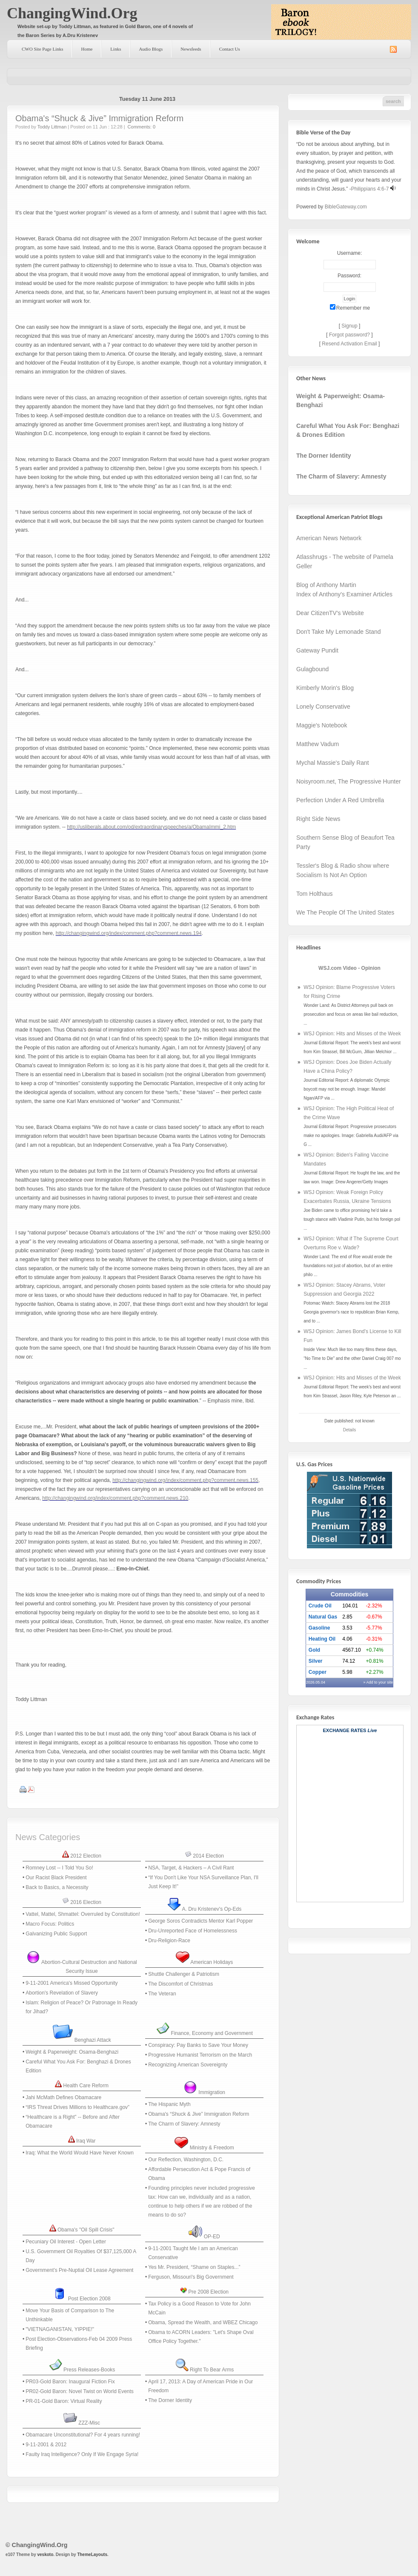  Describe the element at coordinates (191, 1868) in the screenshot. I see `NSA, Target, & Hackers – A Civil Rant` at that location.